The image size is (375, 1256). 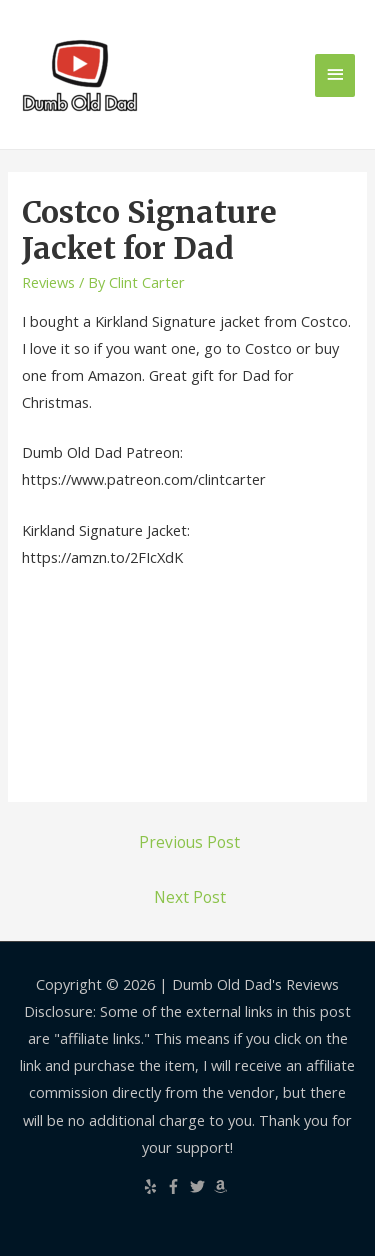 I want to click on Next Post, so click(x=190, y=897).